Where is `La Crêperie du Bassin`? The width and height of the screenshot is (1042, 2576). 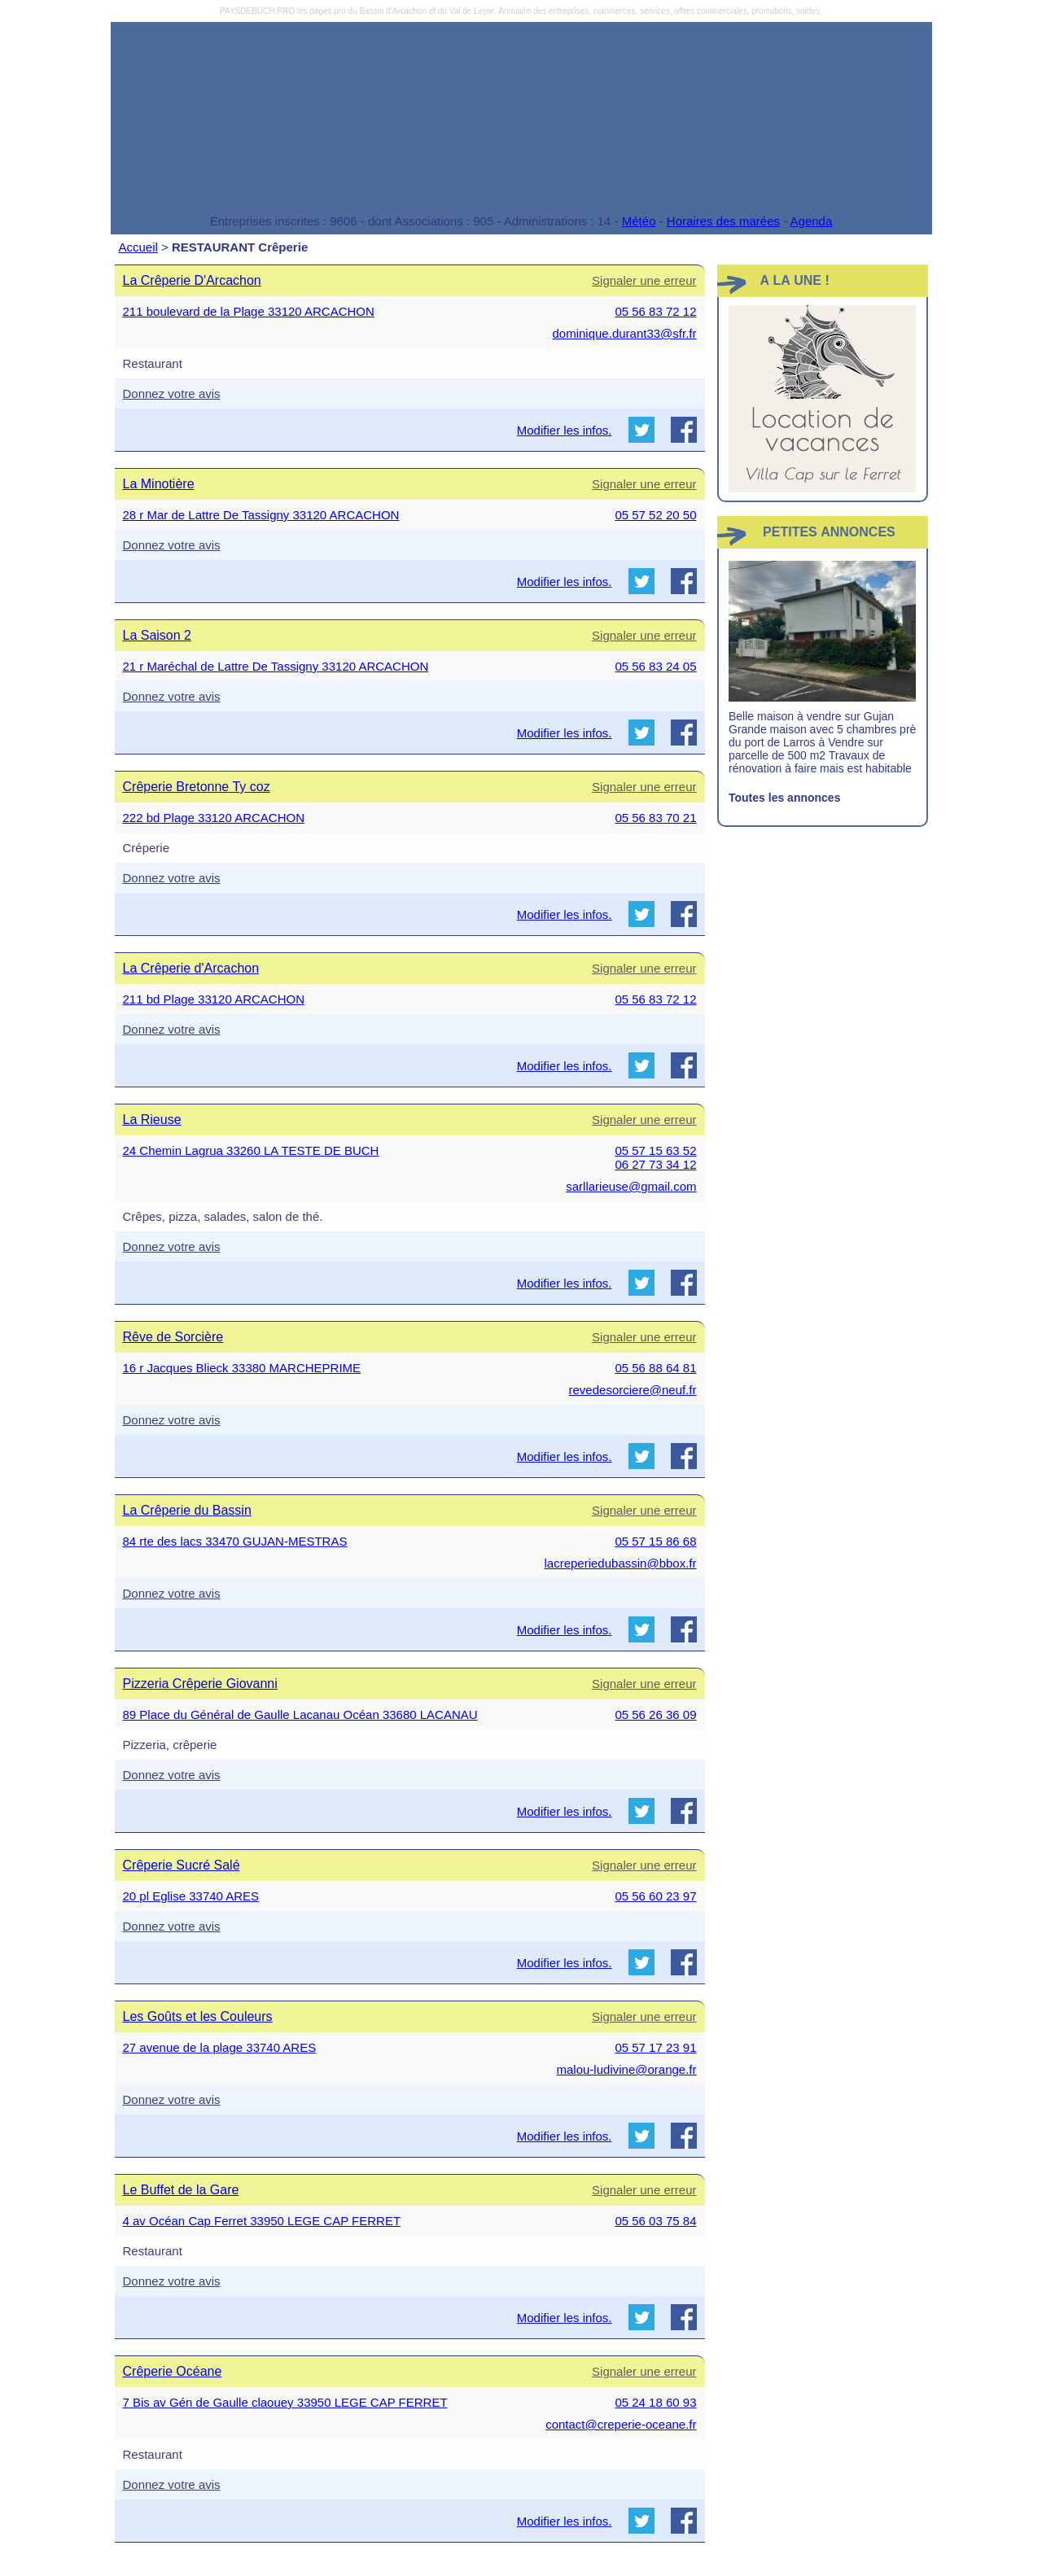 La Crêperie du Bassin is located at coordinates (187, 1510).